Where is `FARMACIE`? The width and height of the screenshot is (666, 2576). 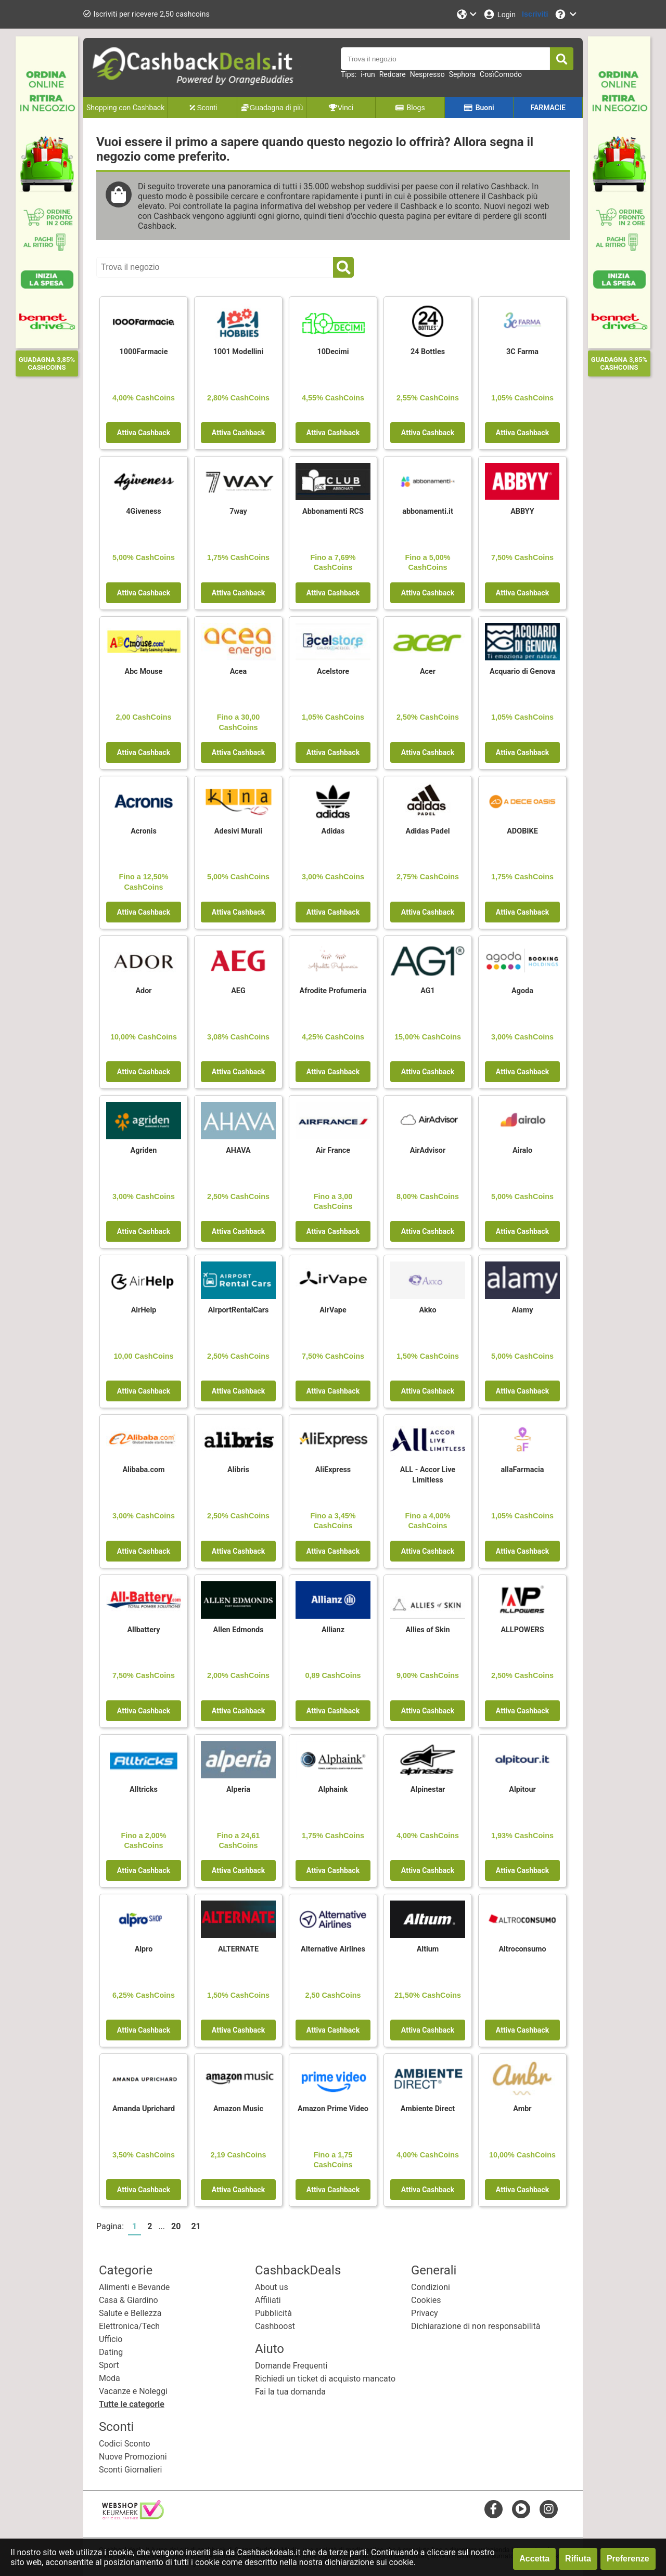 FARMACIE is located at coordinates (547, 107).